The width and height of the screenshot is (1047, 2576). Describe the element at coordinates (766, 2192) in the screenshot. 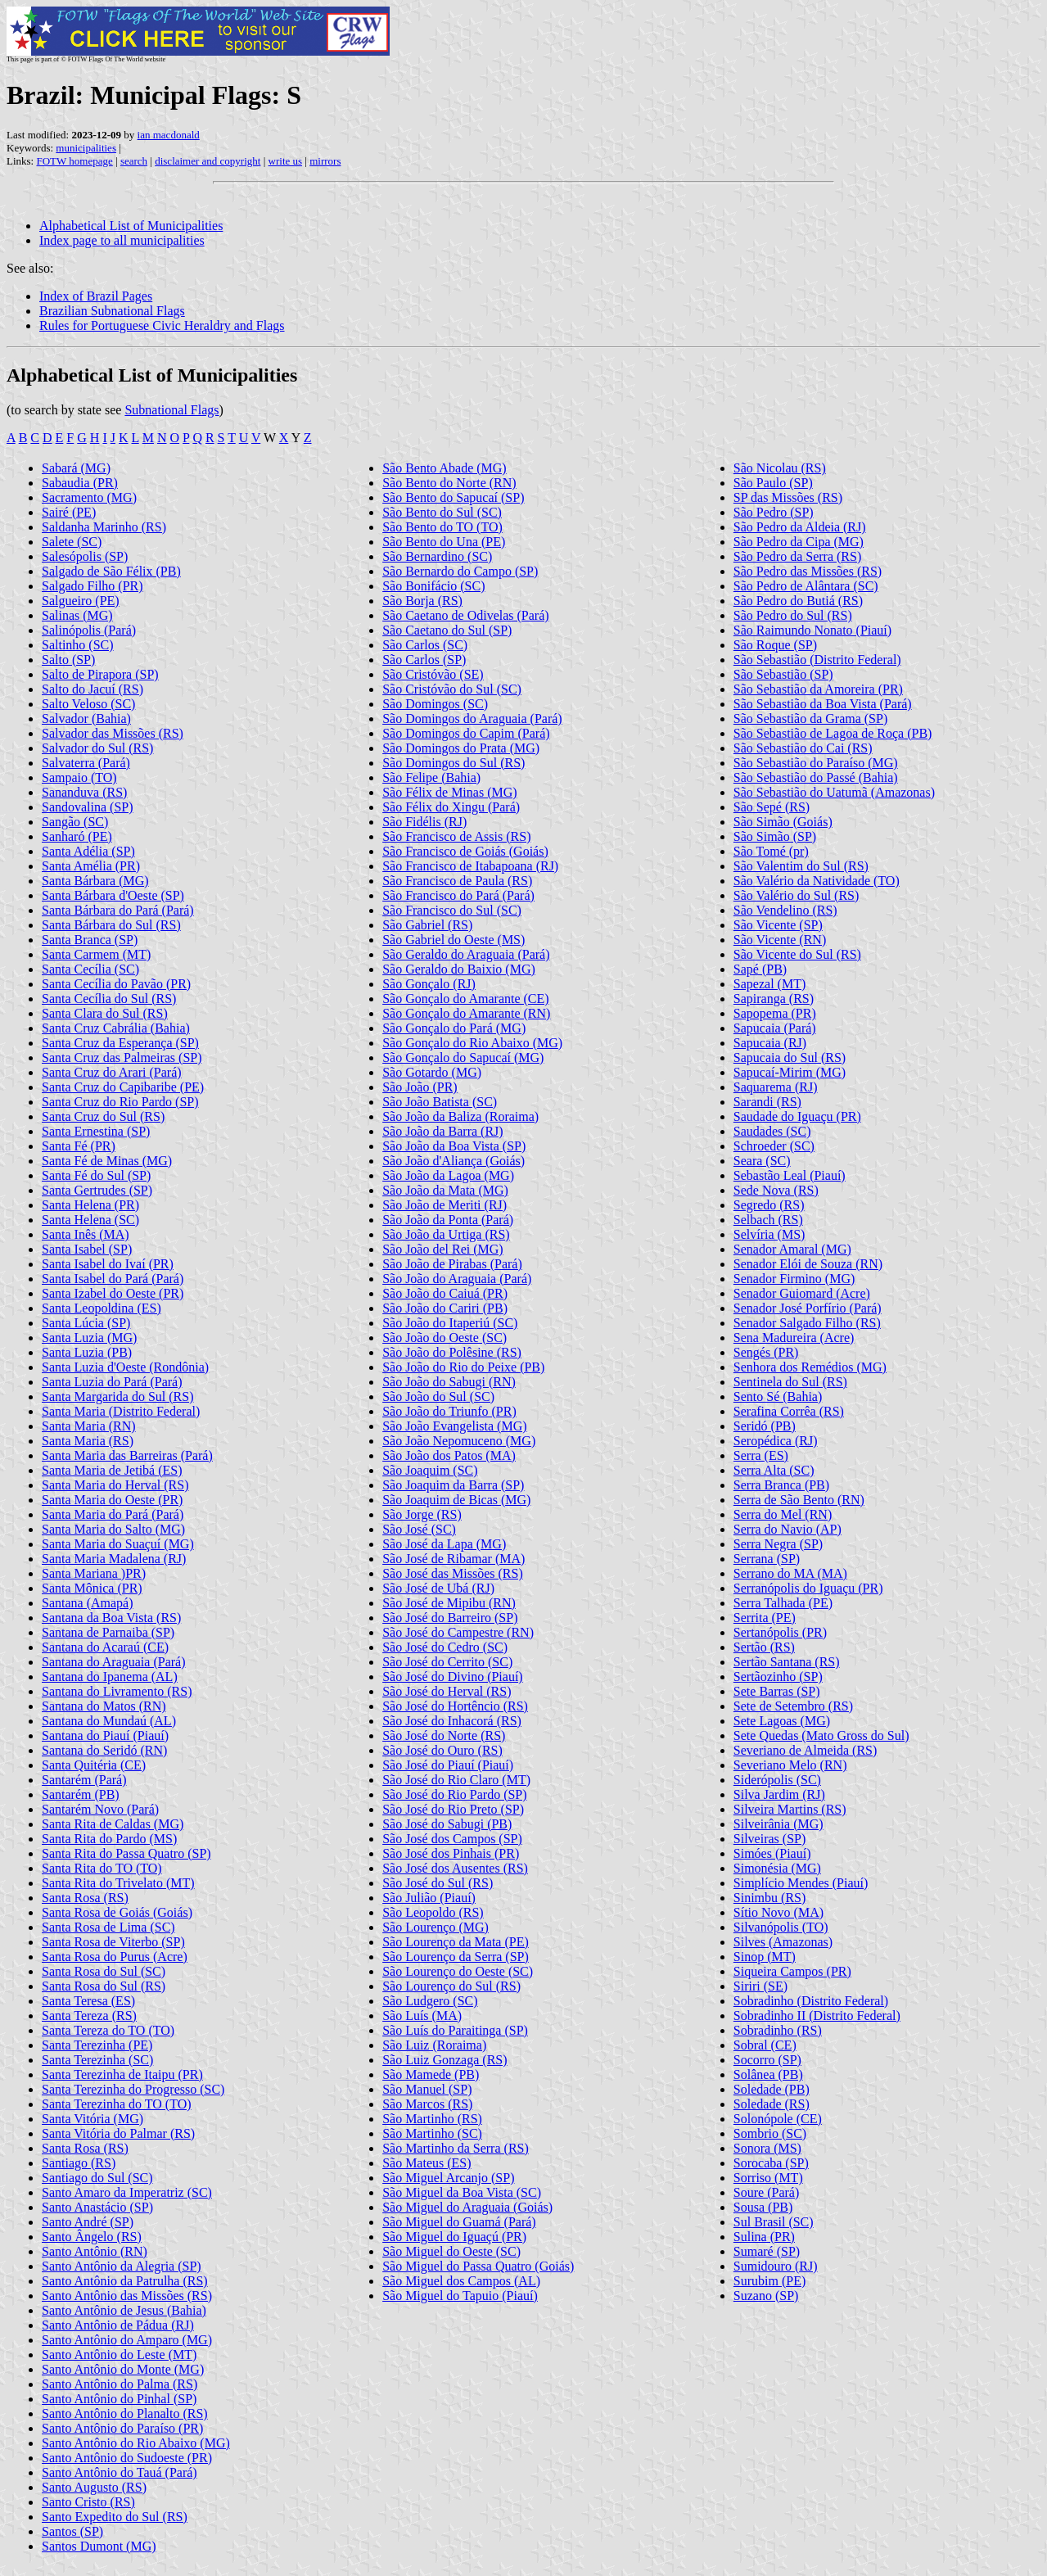

I see `Soure (Pará)` at that location.